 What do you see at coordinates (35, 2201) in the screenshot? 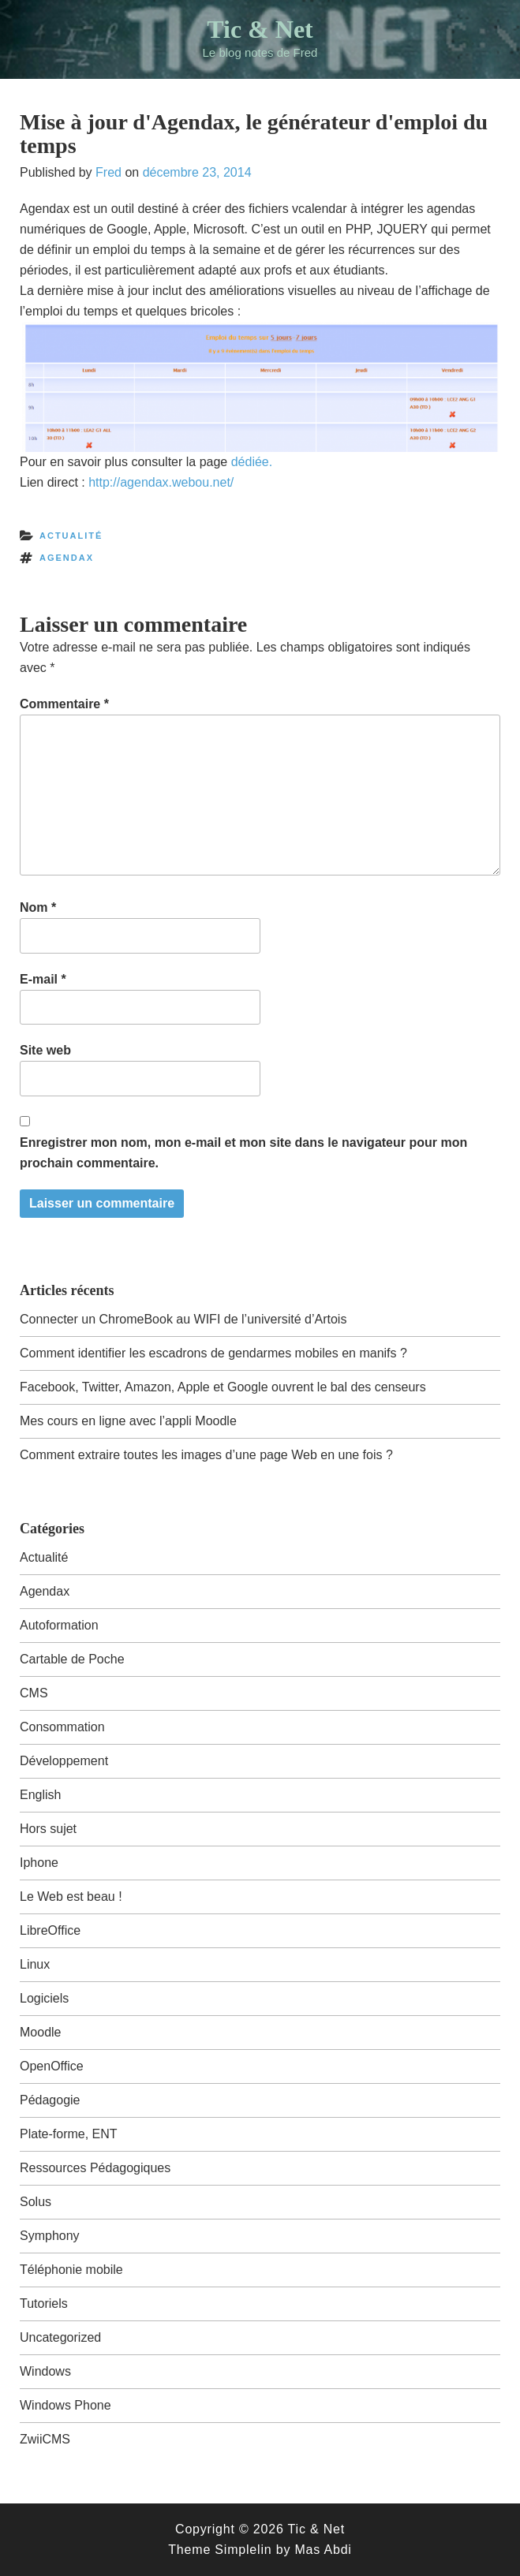
I see `Solus` at bounding box center [35, 2201].